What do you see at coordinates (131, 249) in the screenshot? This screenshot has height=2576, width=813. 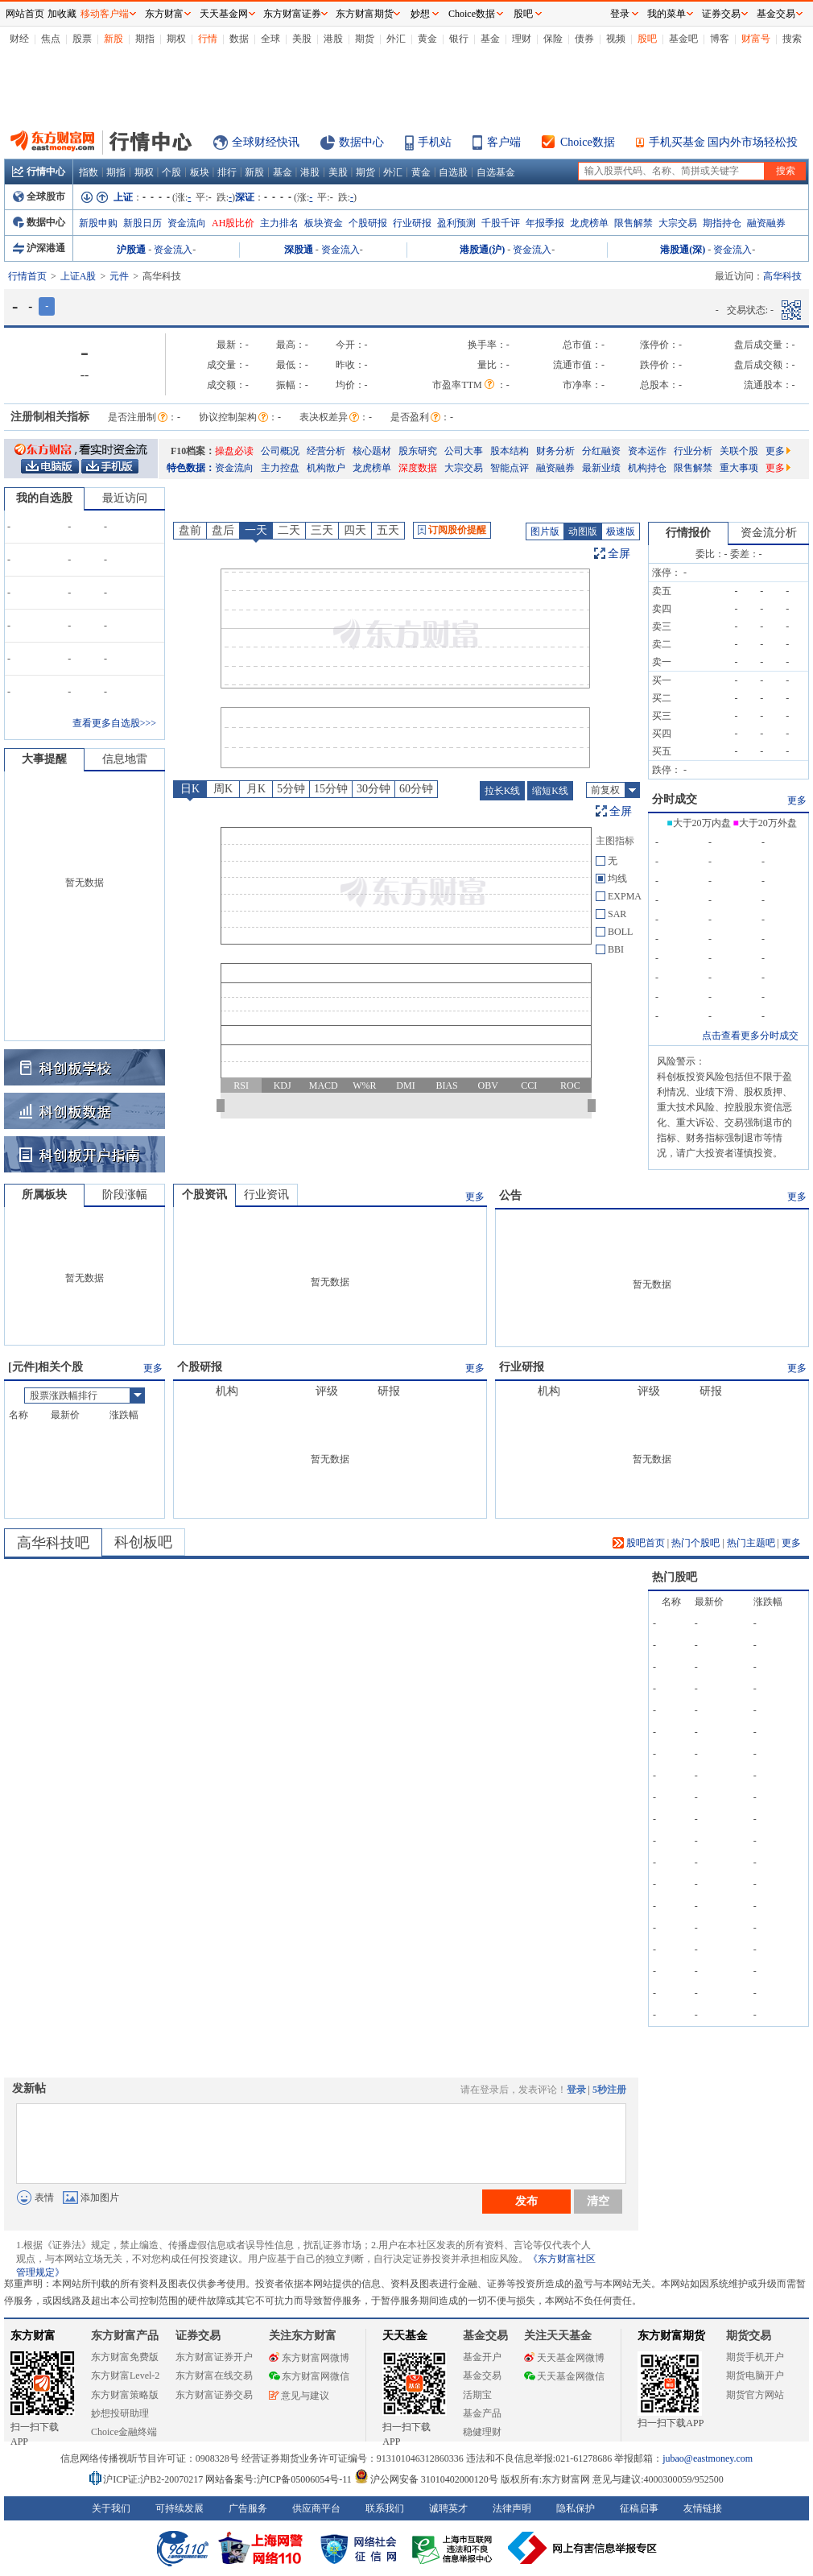 I see `沪股通` at bounding box center [131, 249].